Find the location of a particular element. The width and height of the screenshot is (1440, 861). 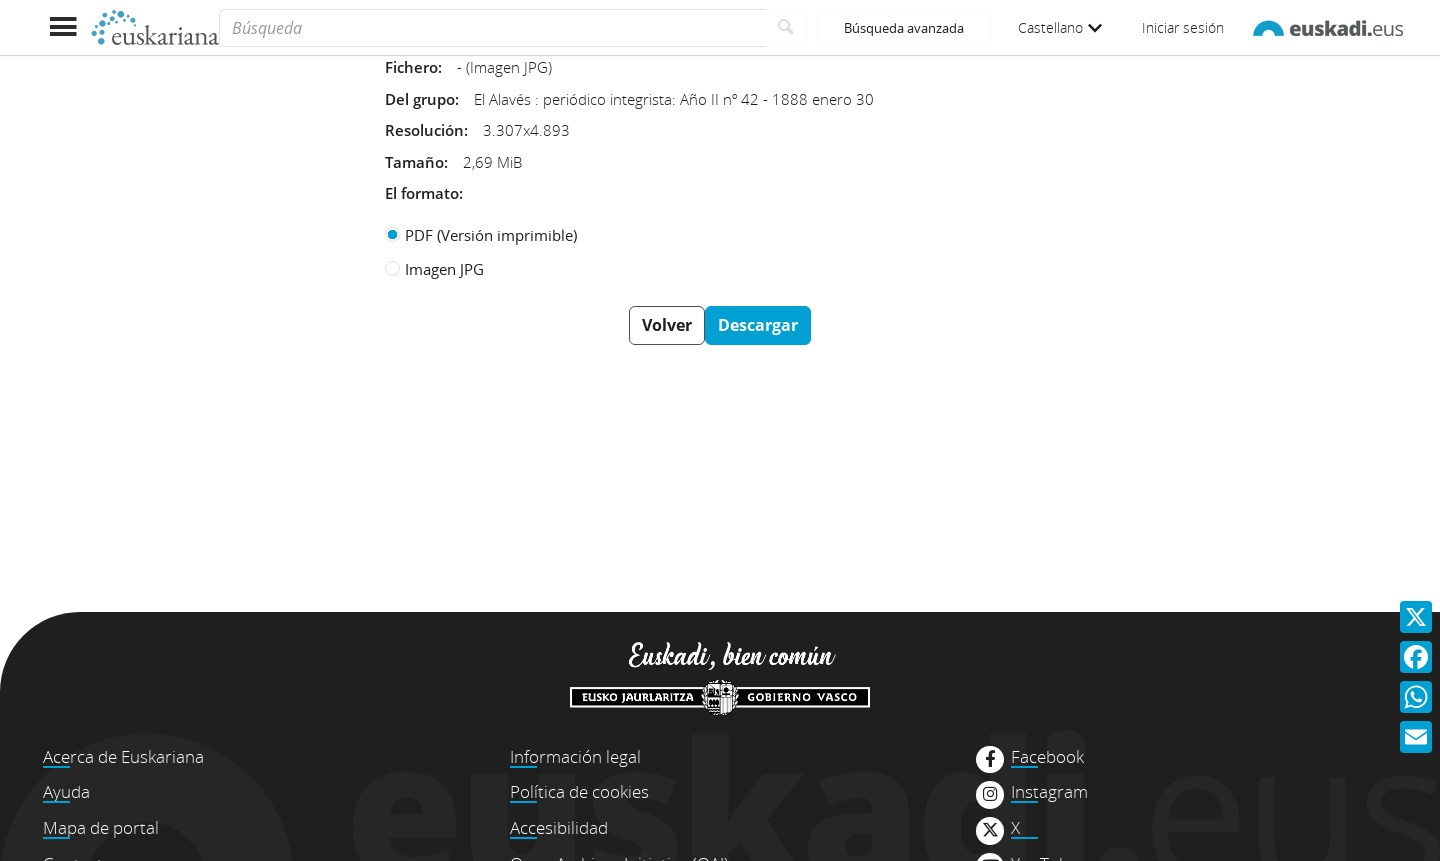

Política de cookies is located at coordinates (579, 791).